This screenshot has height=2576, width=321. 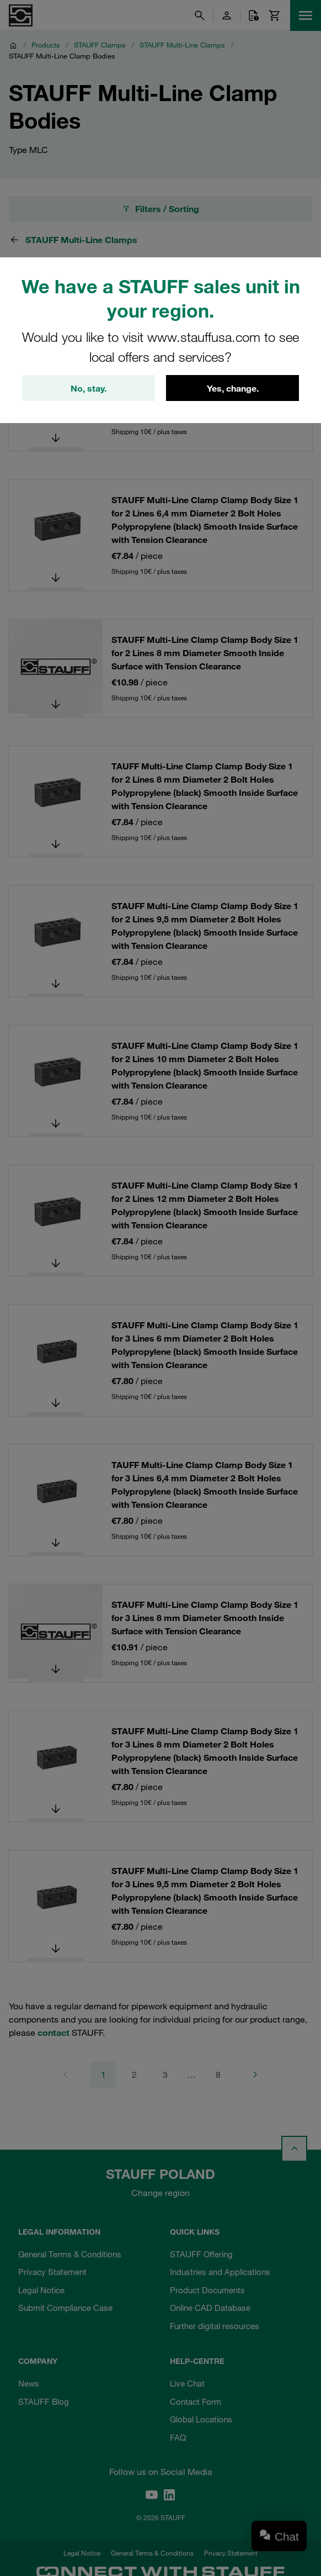 I want to click on Yes, change., so click(x=233, y=388).